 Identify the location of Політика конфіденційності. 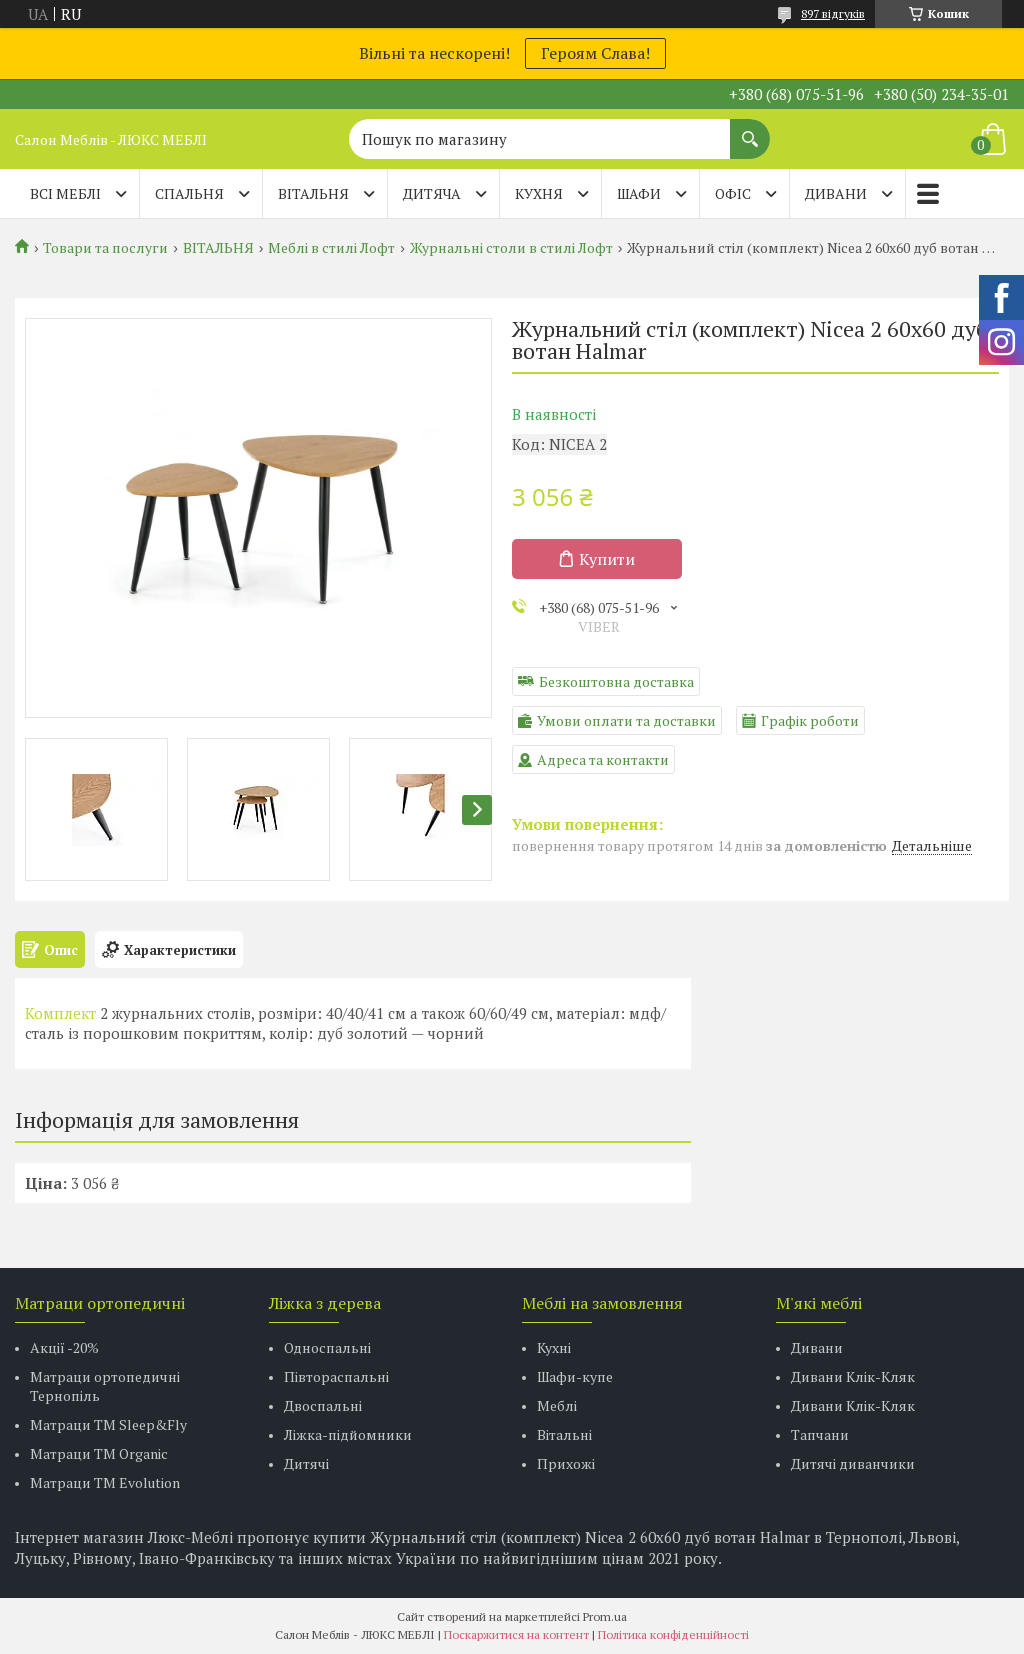
(673, 1634).